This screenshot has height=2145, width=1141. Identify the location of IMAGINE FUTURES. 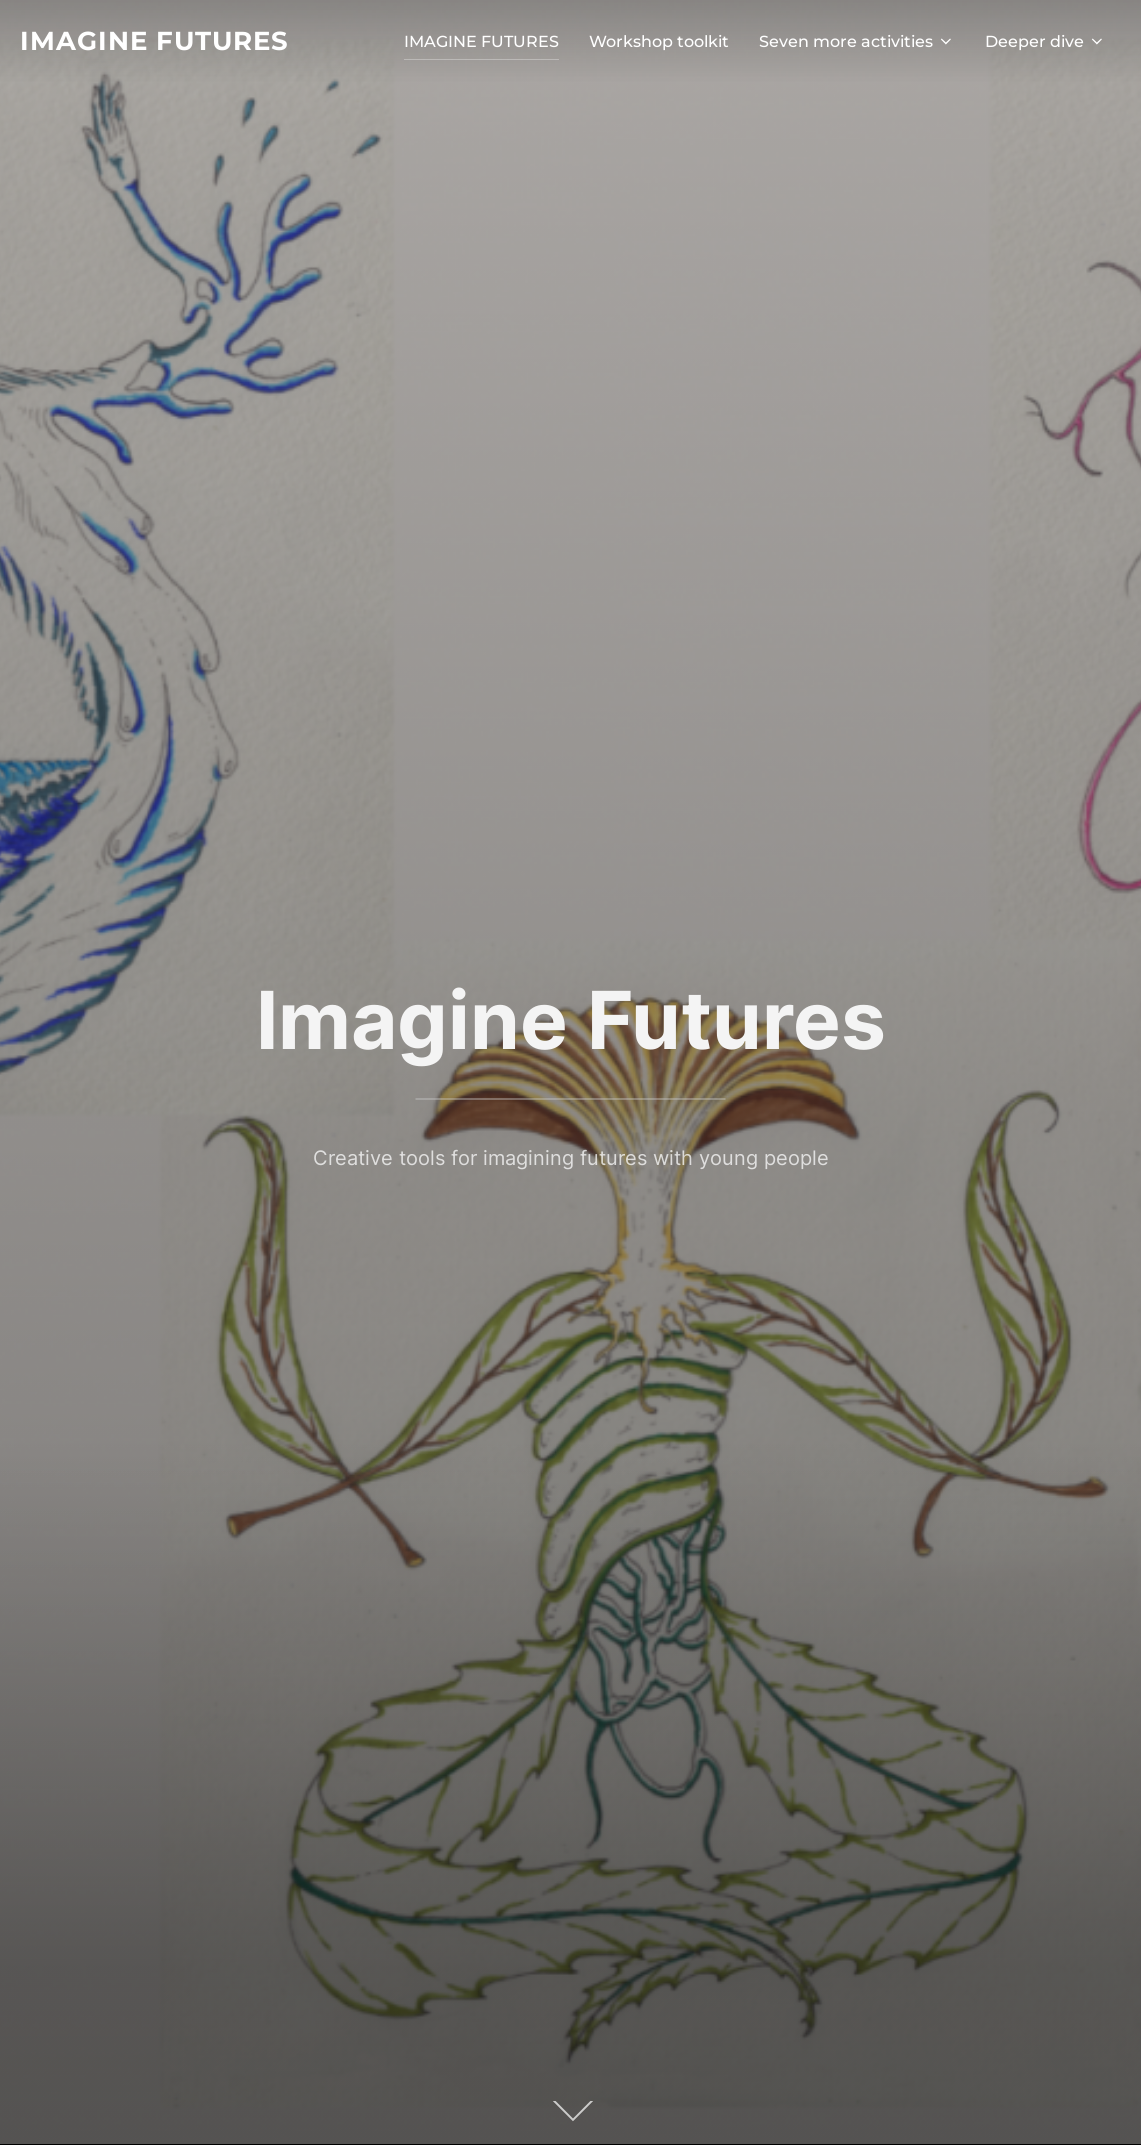
(481, 41).